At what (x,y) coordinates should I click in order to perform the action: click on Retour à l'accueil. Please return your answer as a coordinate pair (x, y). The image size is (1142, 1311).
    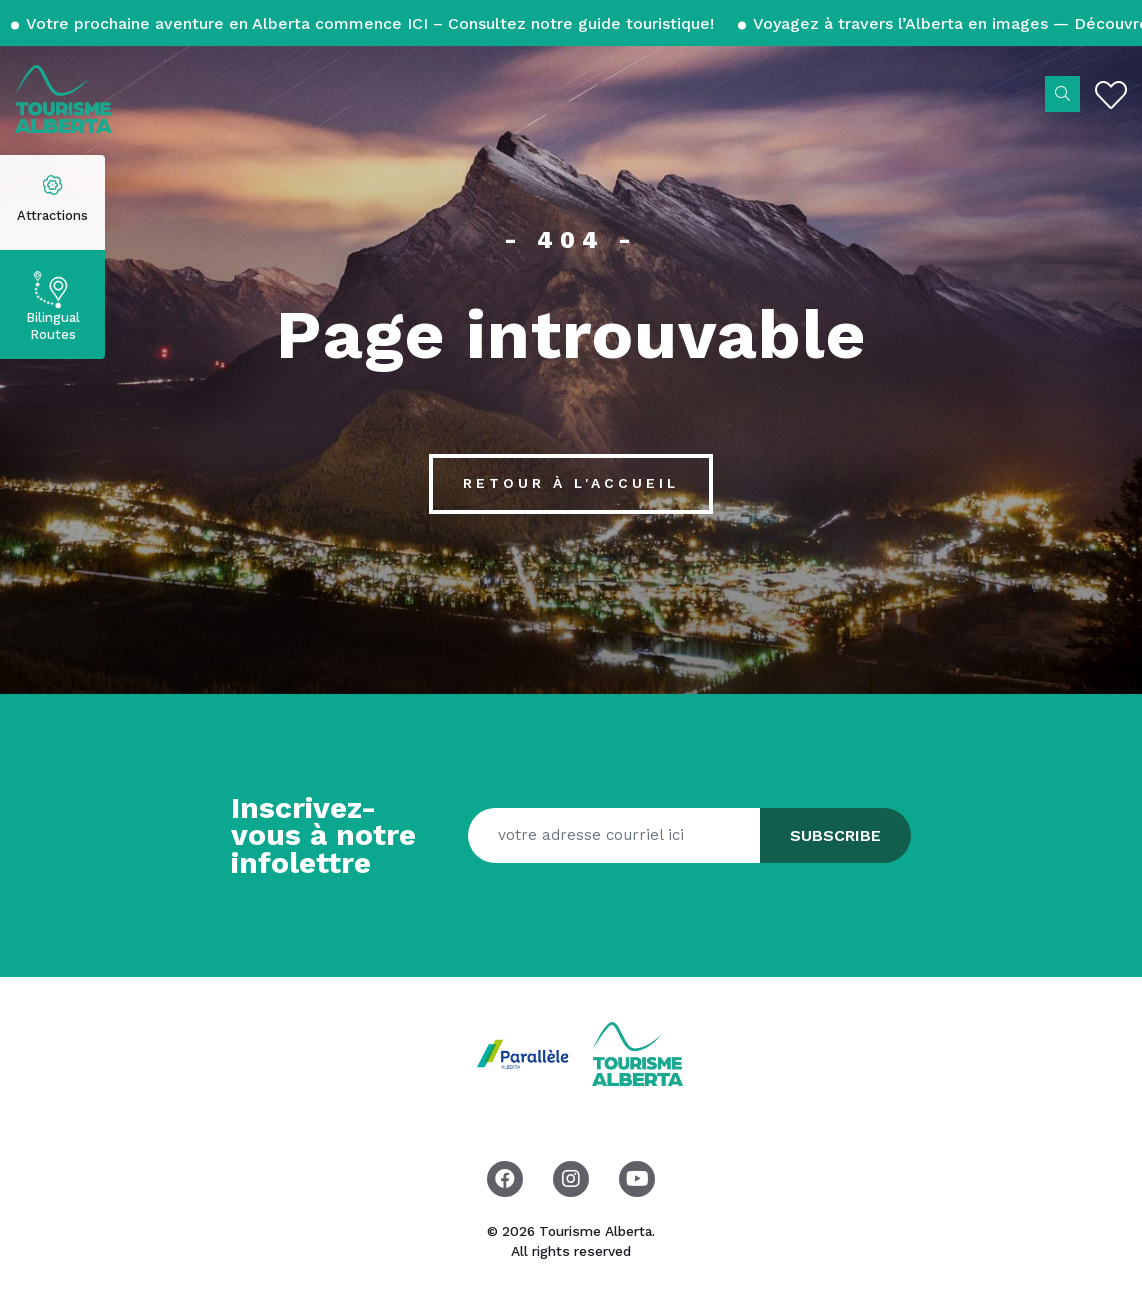
    Looking at the image, I should click on (571, 483).